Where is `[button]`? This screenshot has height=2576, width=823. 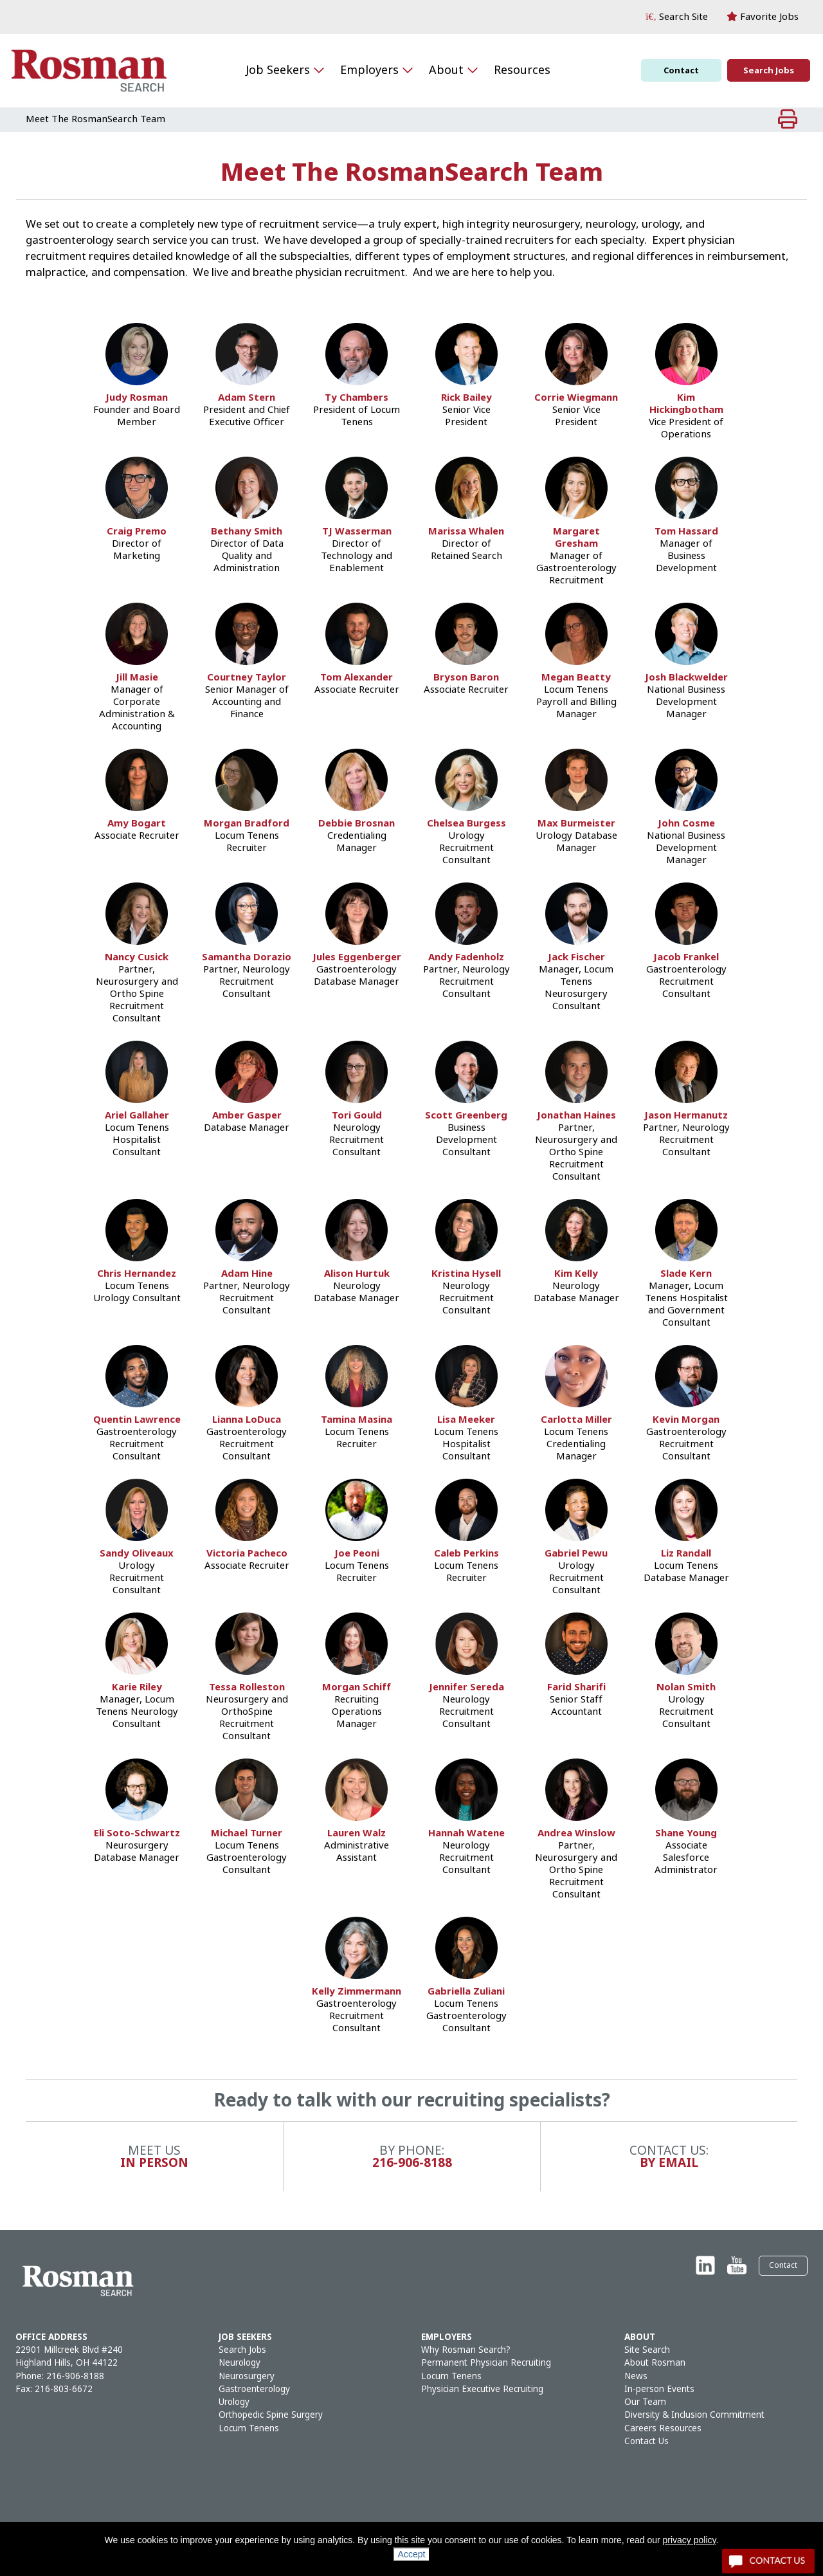
[button] is located at coordinates (676, 17).